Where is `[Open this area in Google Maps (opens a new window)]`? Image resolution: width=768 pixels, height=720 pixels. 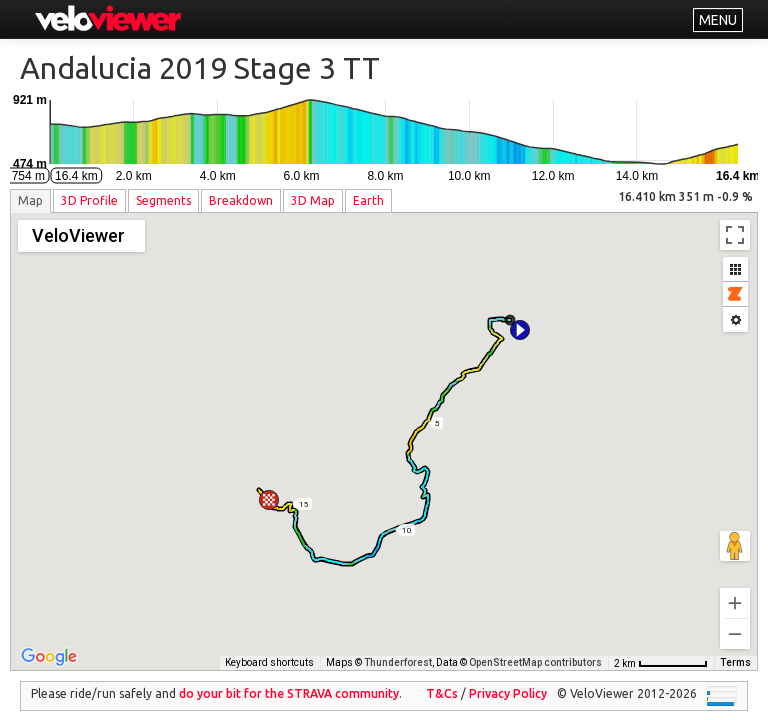 [Open this area in Google Maps (opens a new window)] is located at coordinates (49, 643).